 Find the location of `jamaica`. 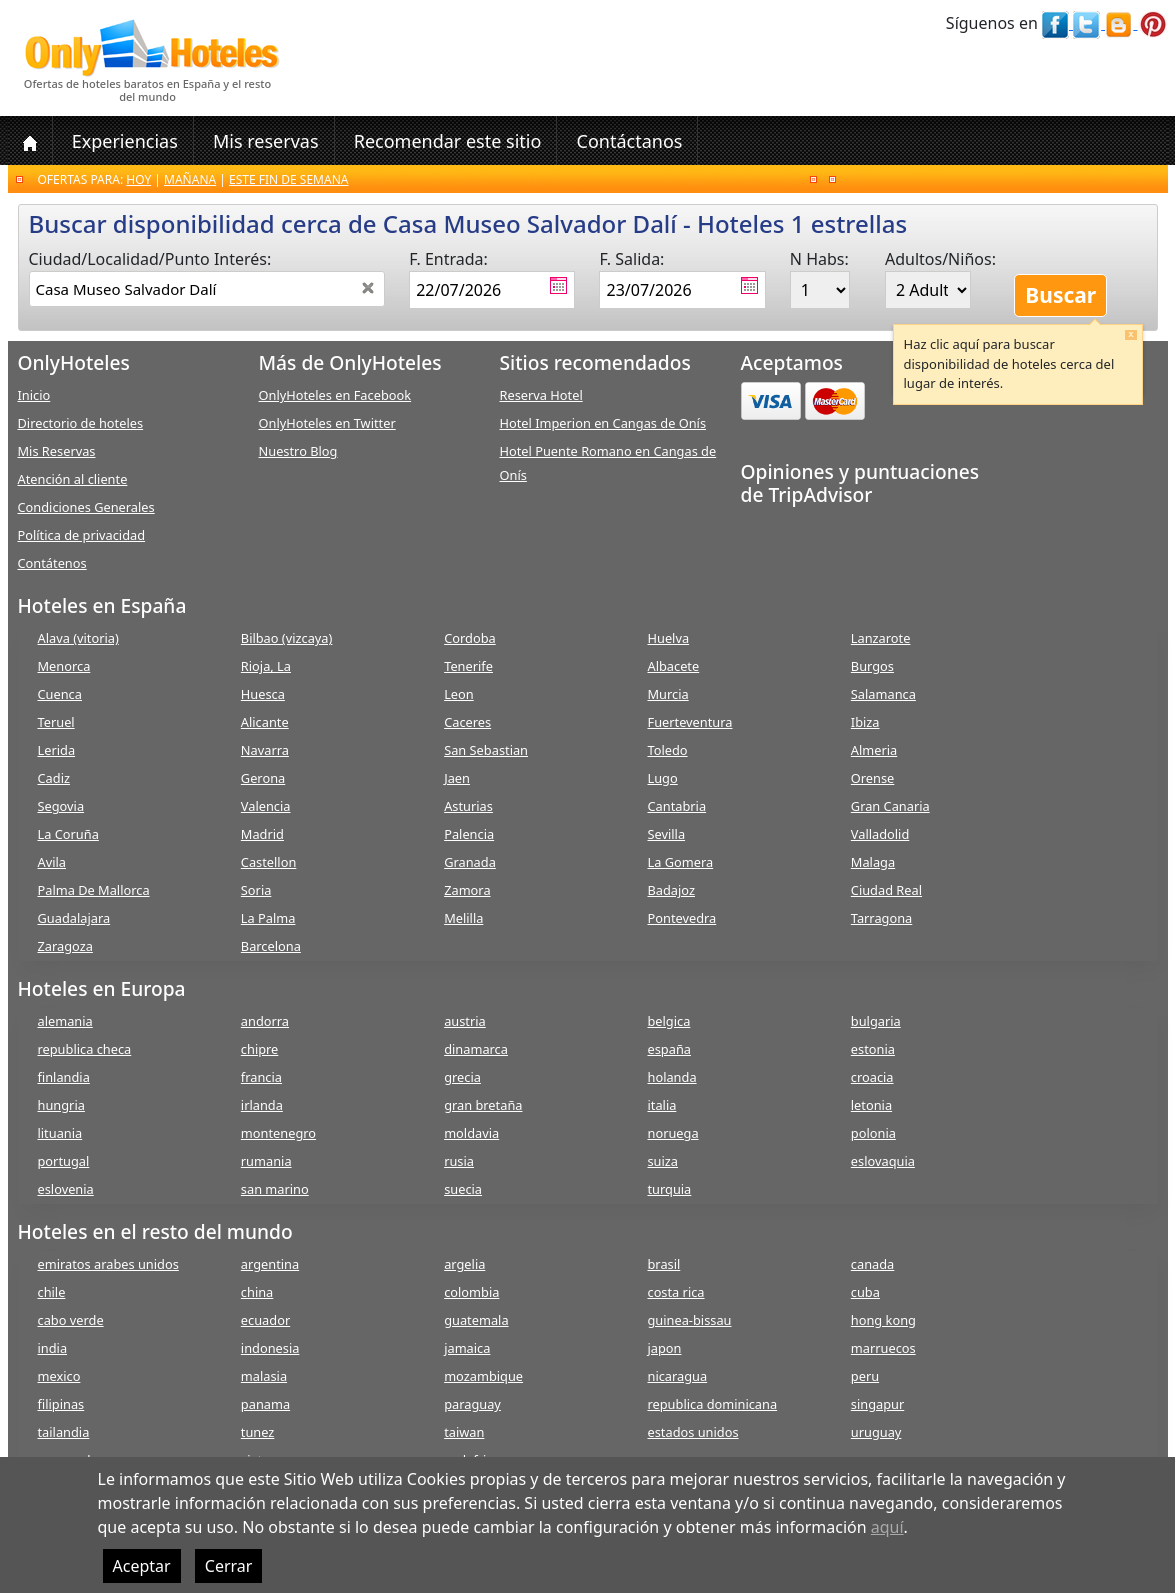

jamaica is located at coordinates (467, 1348).